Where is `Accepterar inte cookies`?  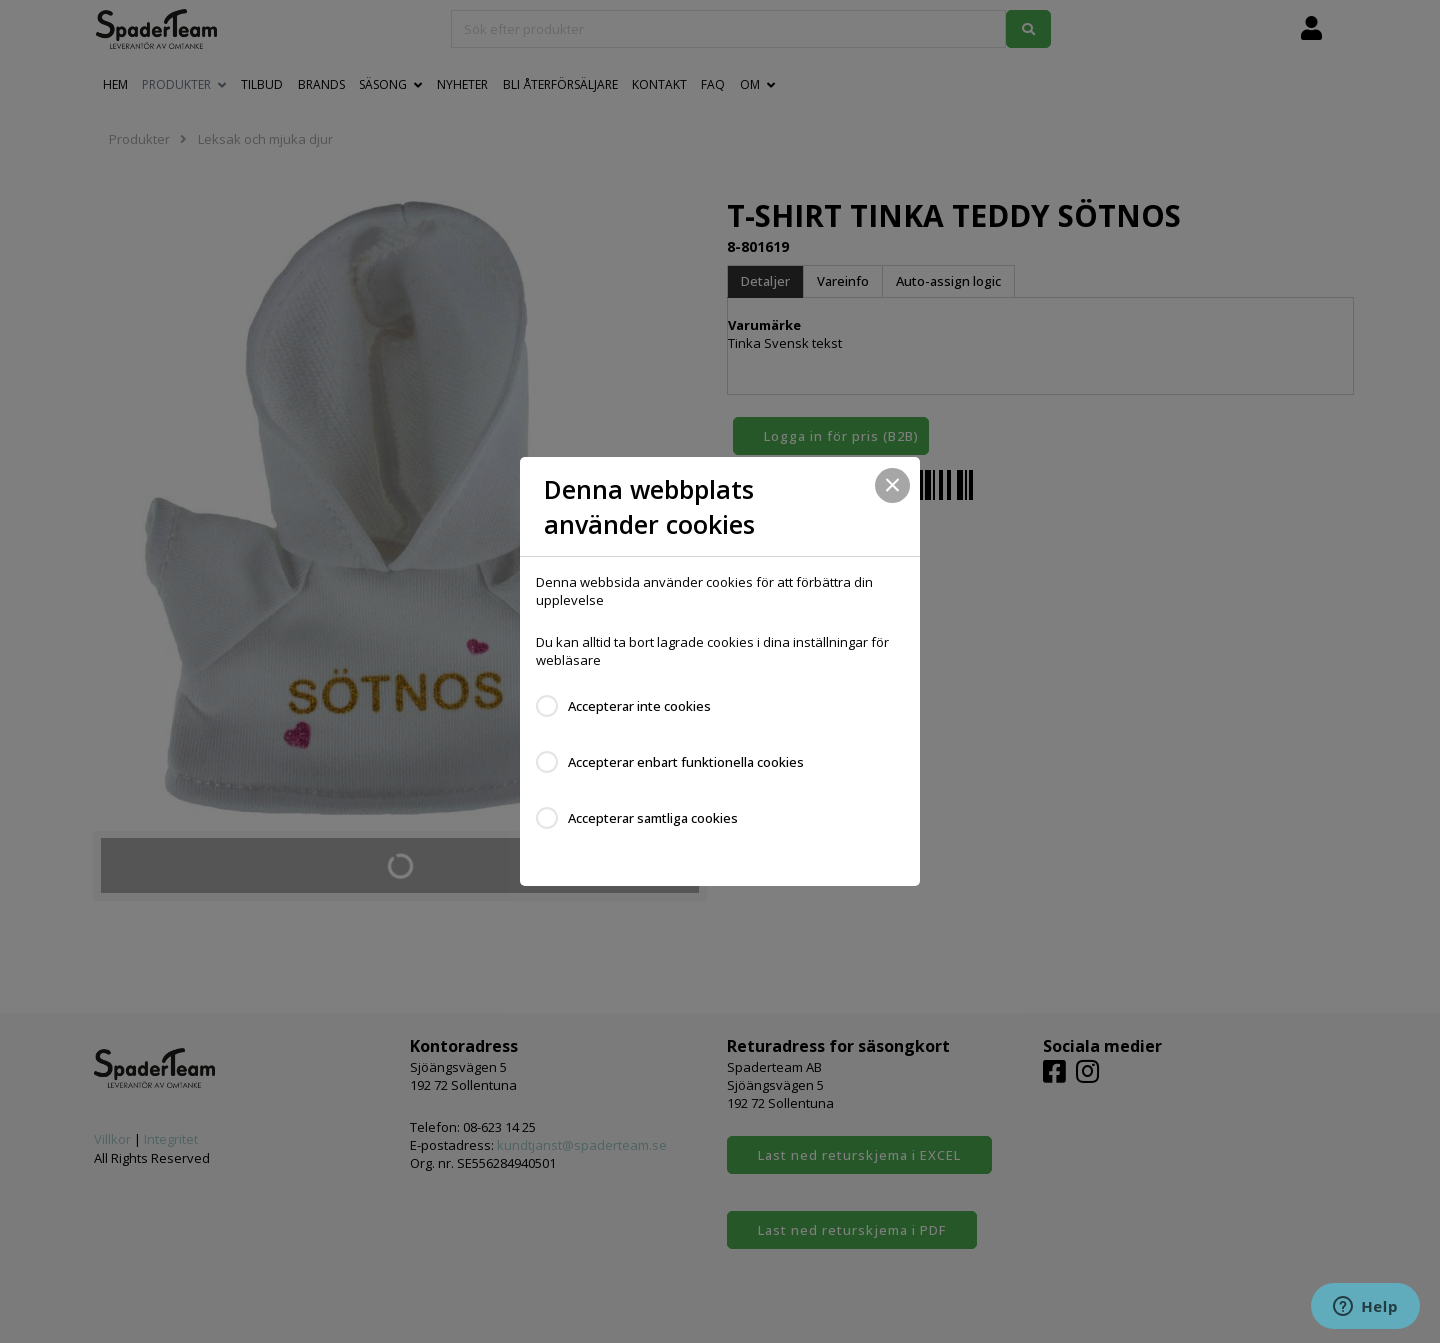 Accepterar inte cookies is located at coordinates (639, 706).